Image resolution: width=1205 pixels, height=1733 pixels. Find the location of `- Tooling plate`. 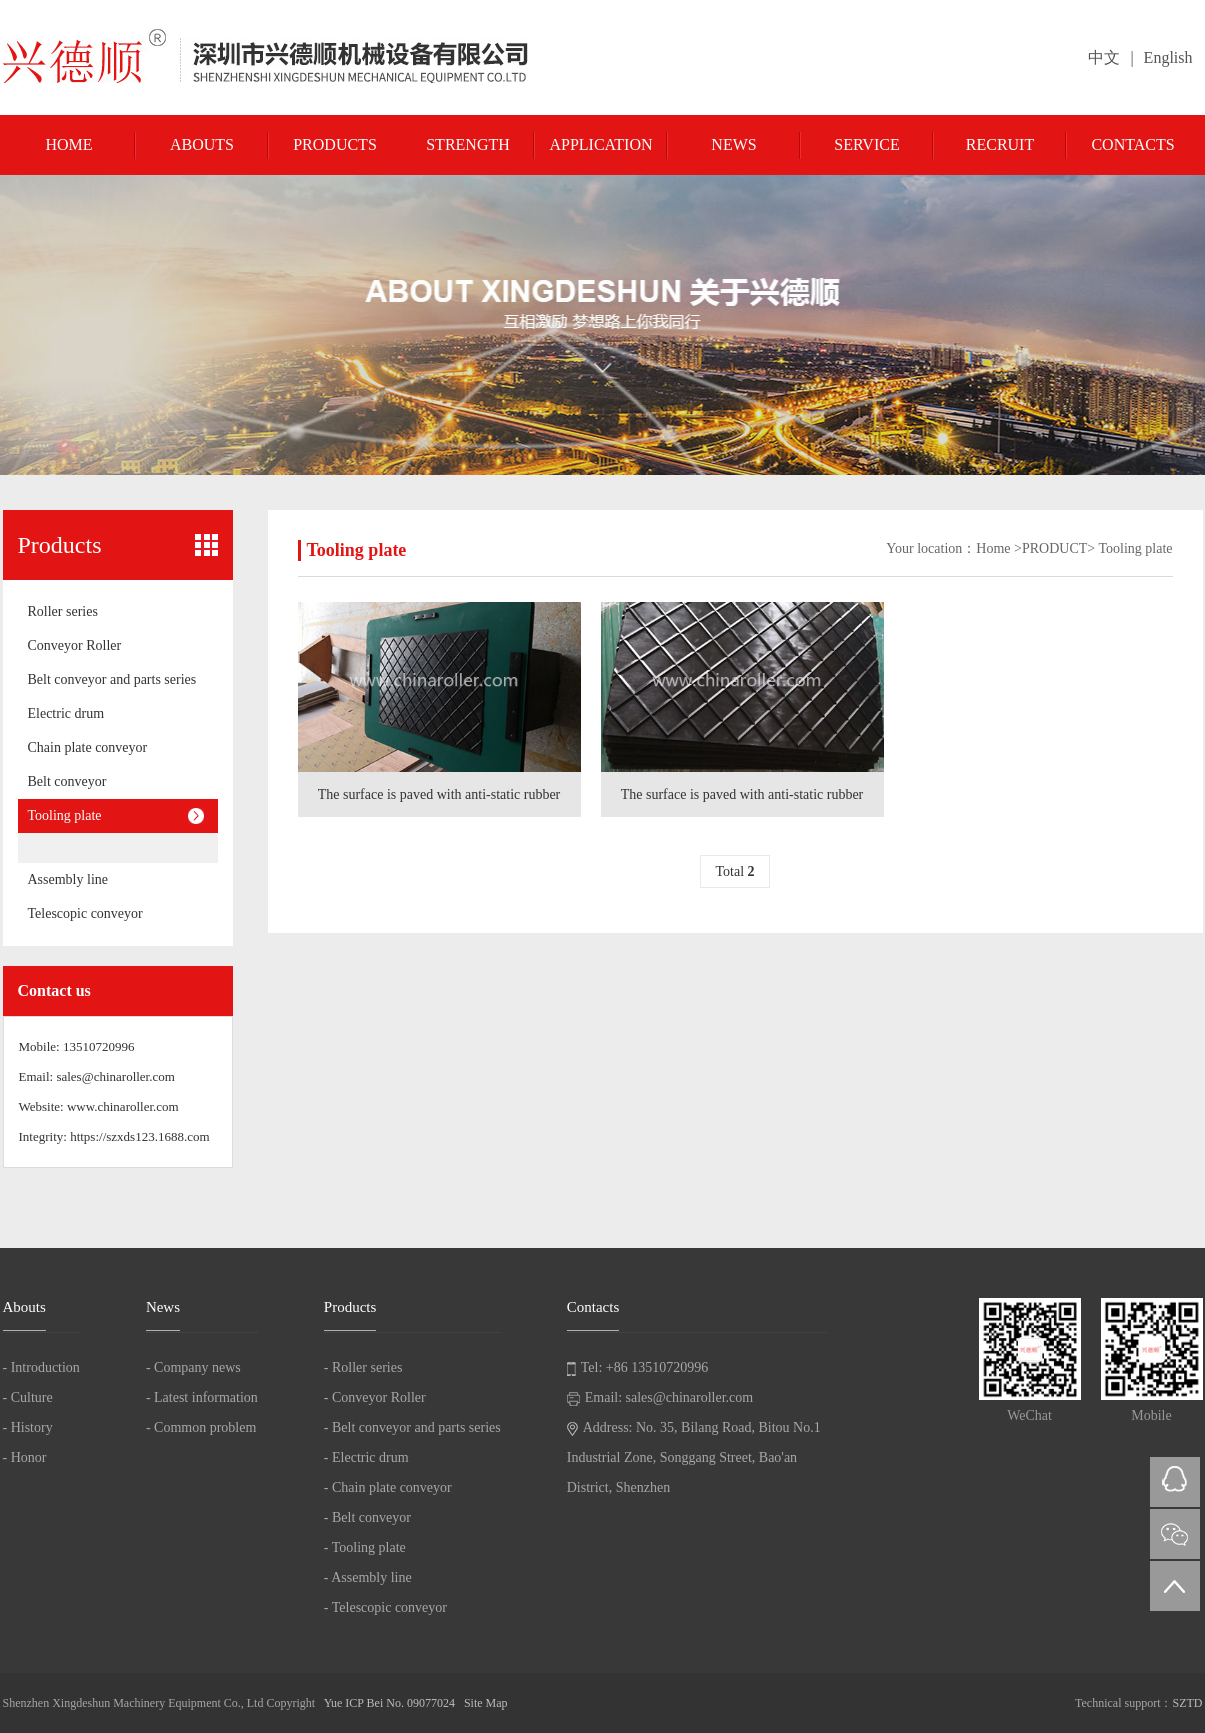

- Tooling plate is located at coordinates (365, 1547).